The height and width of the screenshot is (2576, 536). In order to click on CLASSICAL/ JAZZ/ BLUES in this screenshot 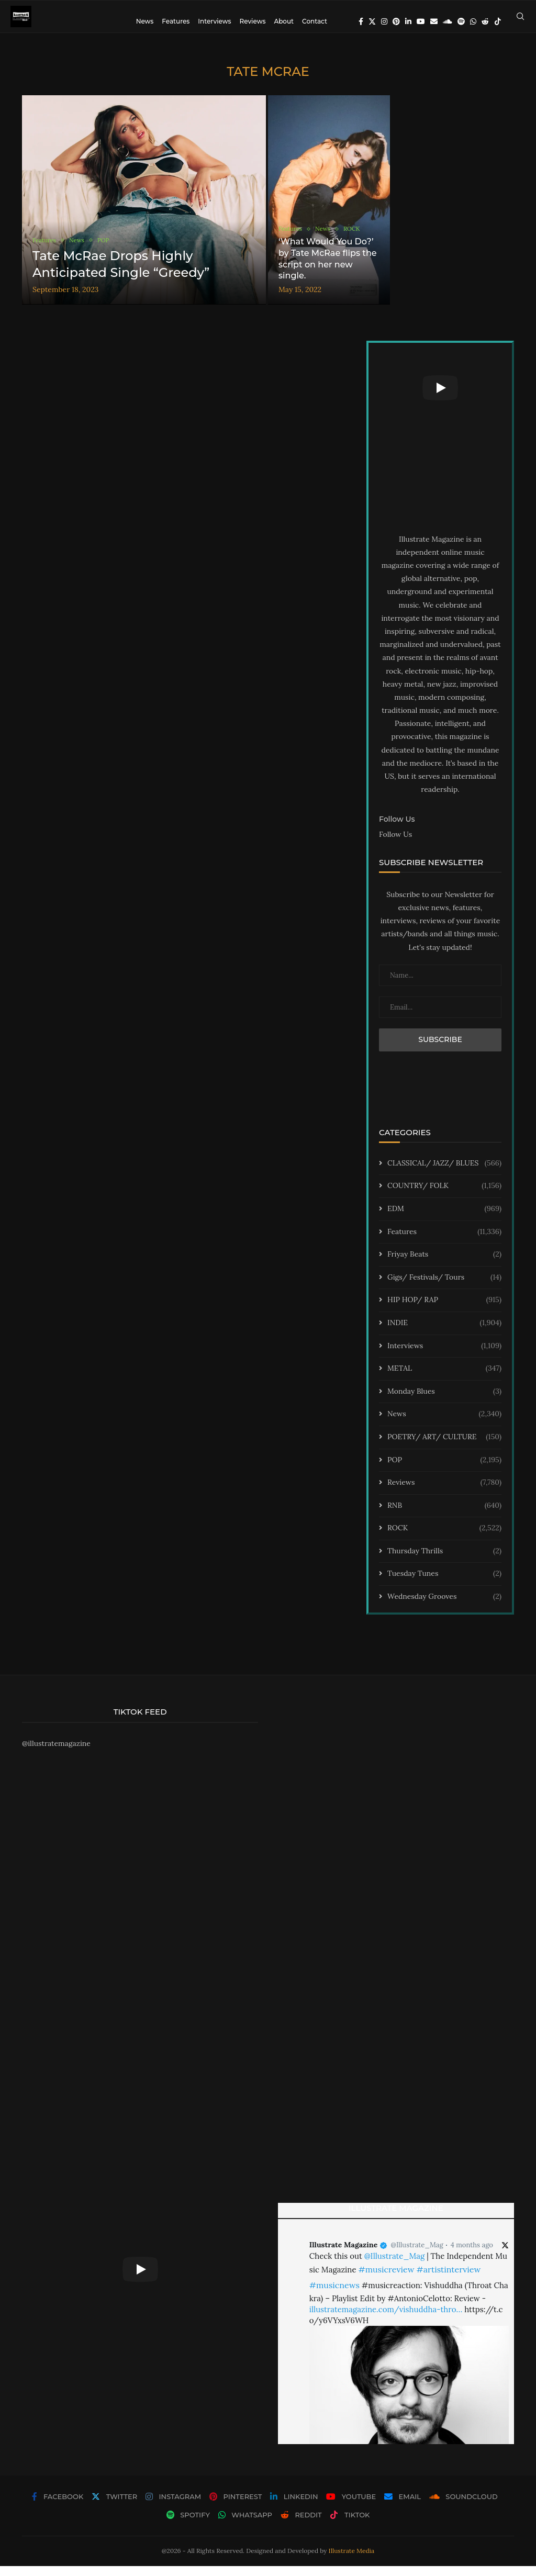, I will do `click(444, 1173)`.